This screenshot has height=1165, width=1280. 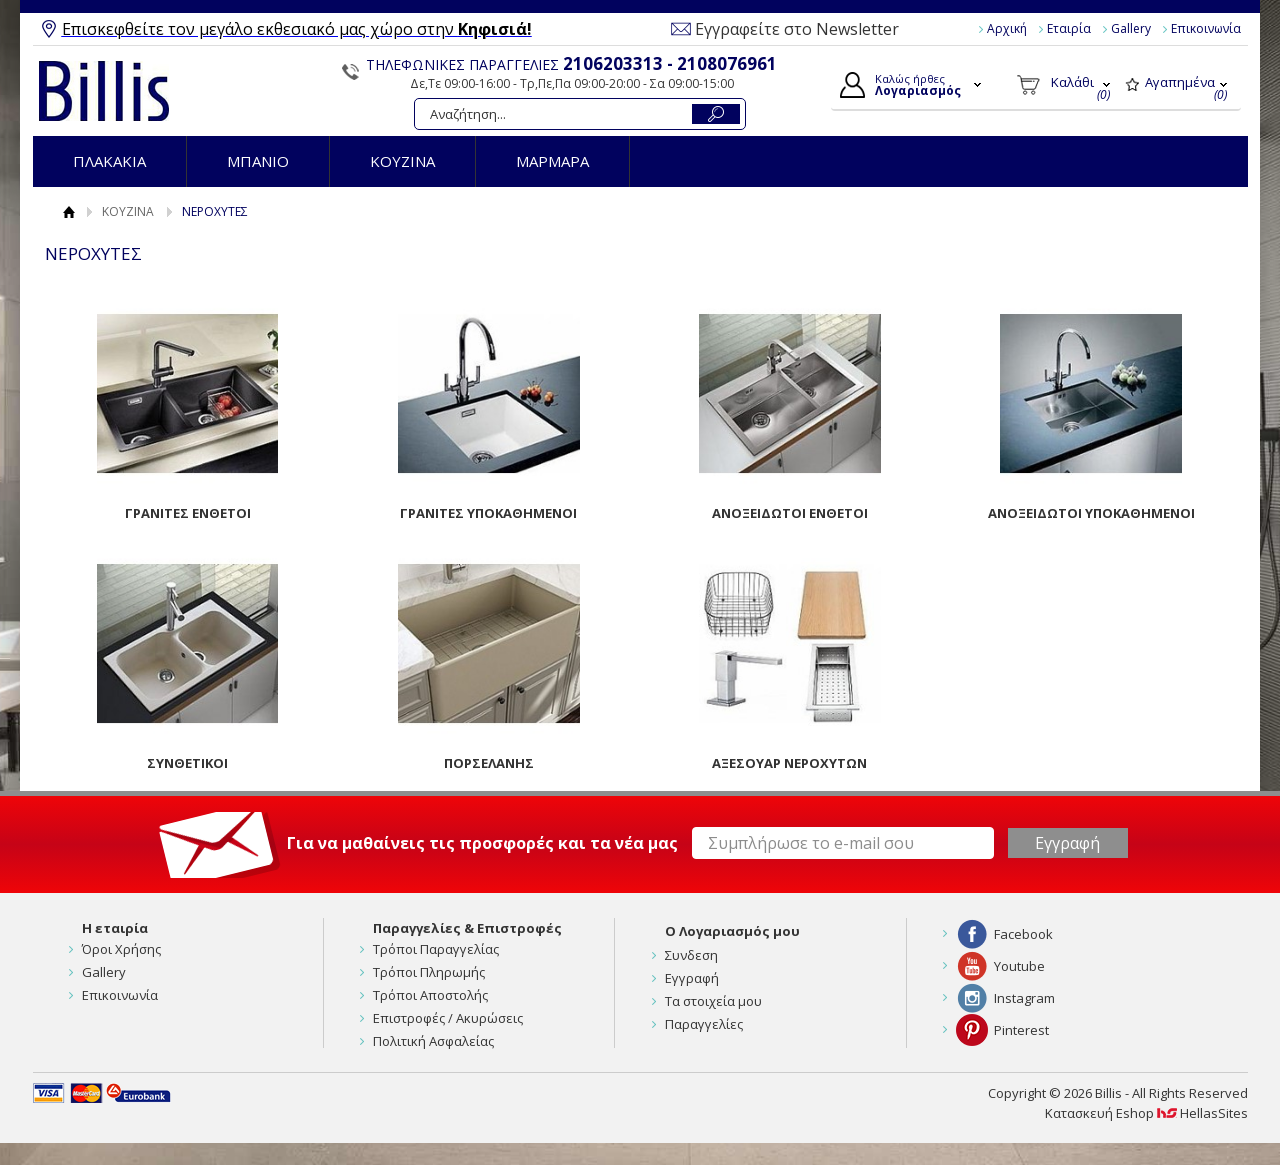 What do you see at coordinates (797, 29) in the screenshot?
I see `Εγγραφείτε στο Newsletter` at bounding box center [797, 29].